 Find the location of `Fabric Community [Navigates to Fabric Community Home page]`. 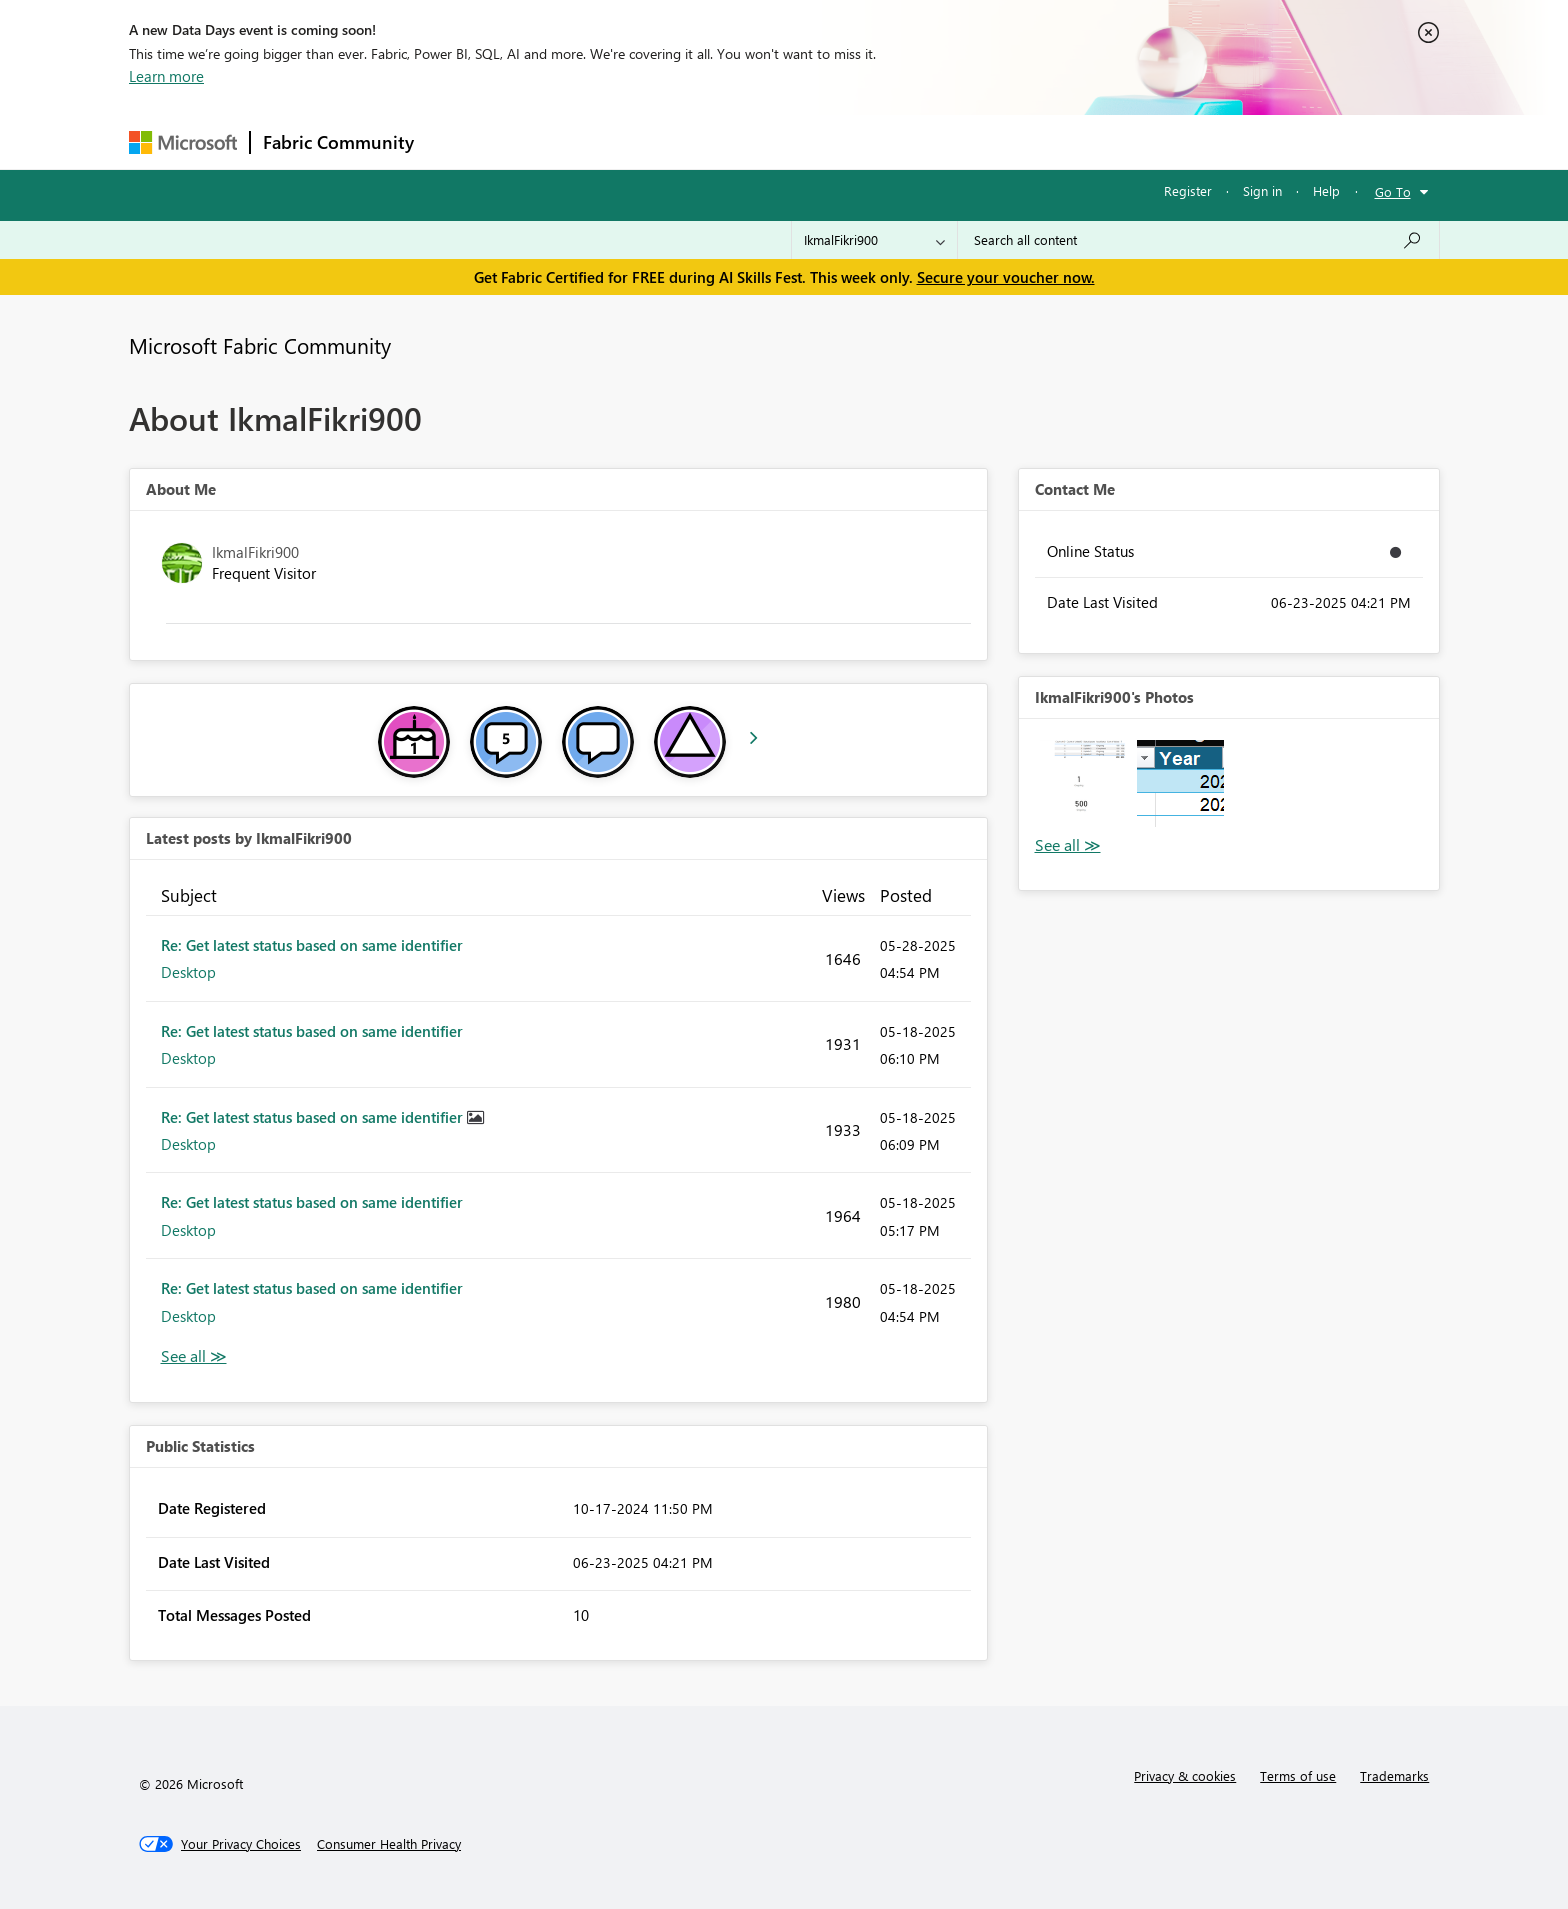

Fabric Community [Navigates to Fabric Community Home page] is located at coordinates (338, 142).